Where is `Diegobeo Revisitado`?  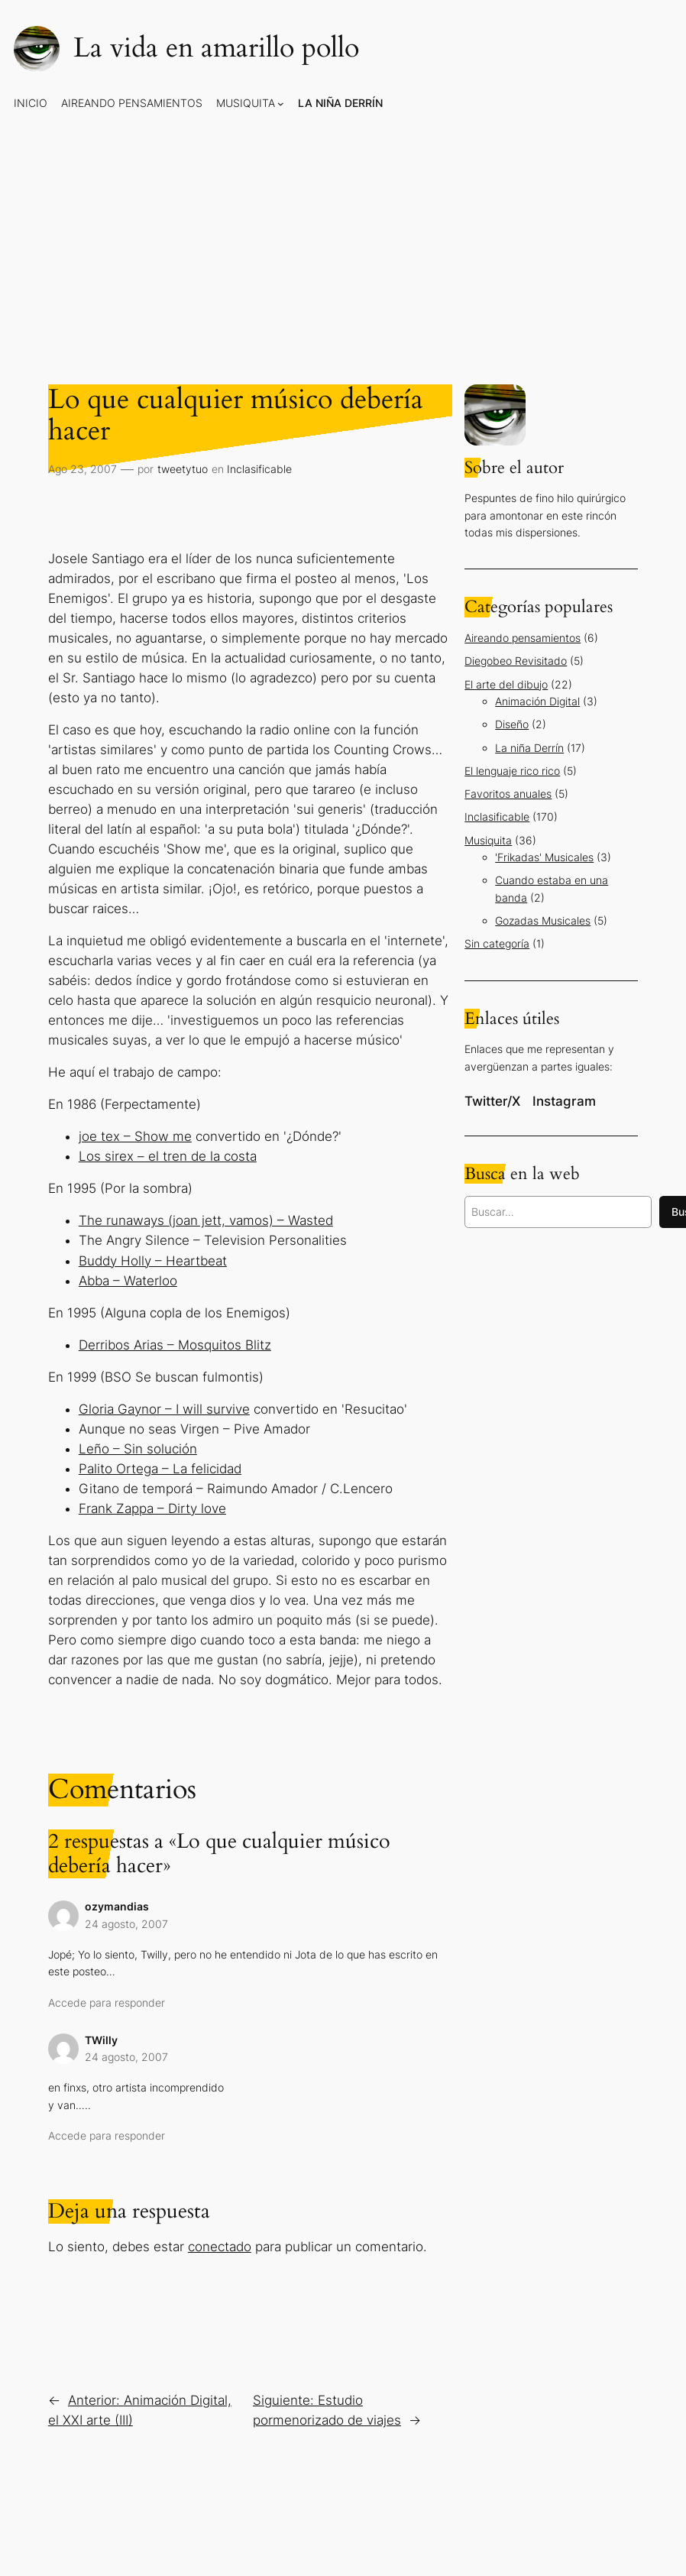 Diegobeo Revisitado is located at coordinates (515, 660).